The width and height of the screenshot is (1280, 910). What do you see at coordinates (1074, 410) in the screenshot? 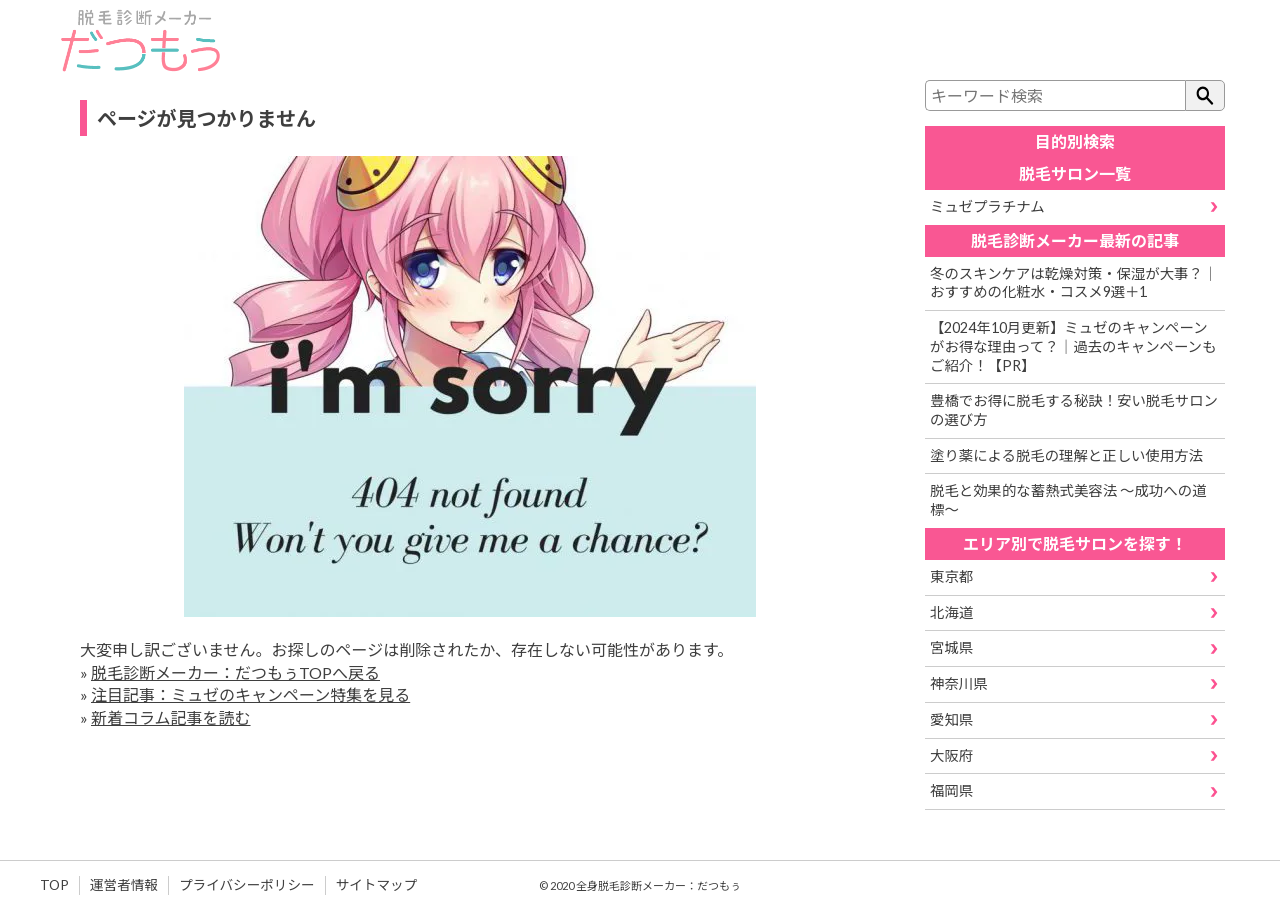
I see `豊橋でお得に脱毛する秘訣！安い脱毛サロンの選び方` at bounding box center [1074, 410].